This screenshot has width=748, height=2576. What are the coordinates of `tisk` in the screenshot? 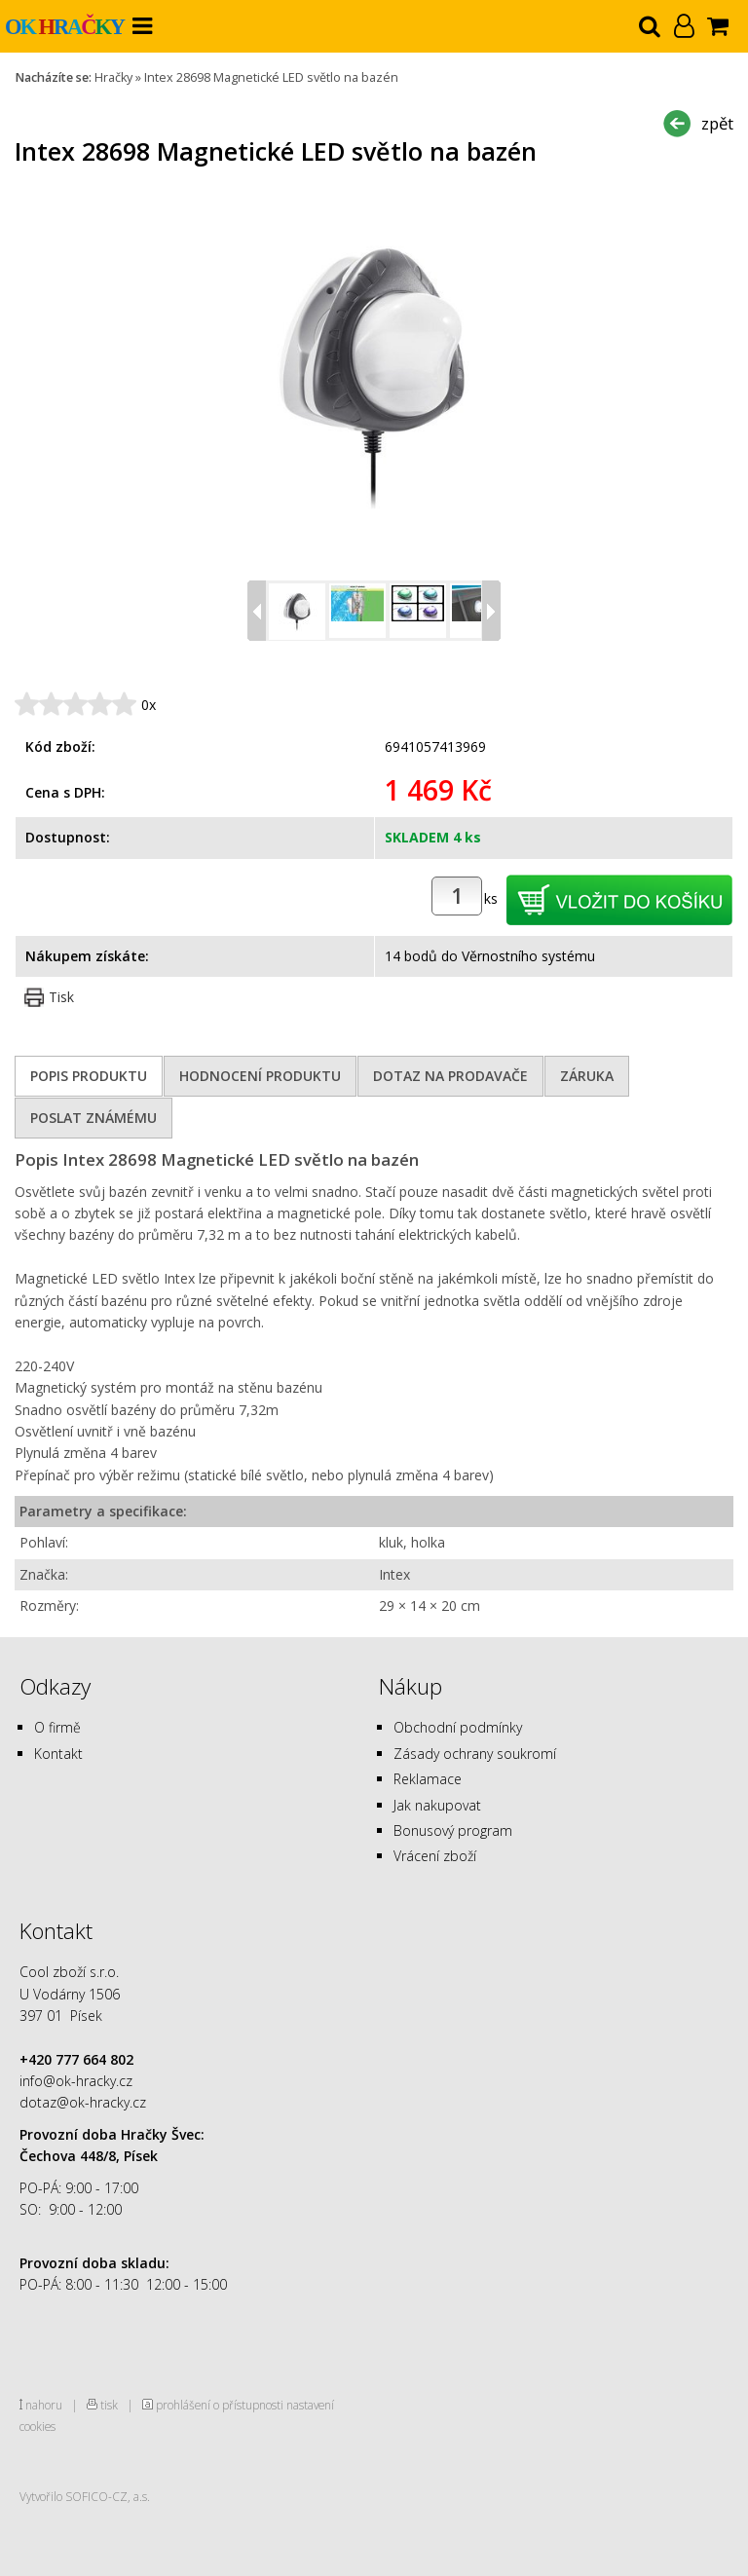 It's located at (109, 2404).